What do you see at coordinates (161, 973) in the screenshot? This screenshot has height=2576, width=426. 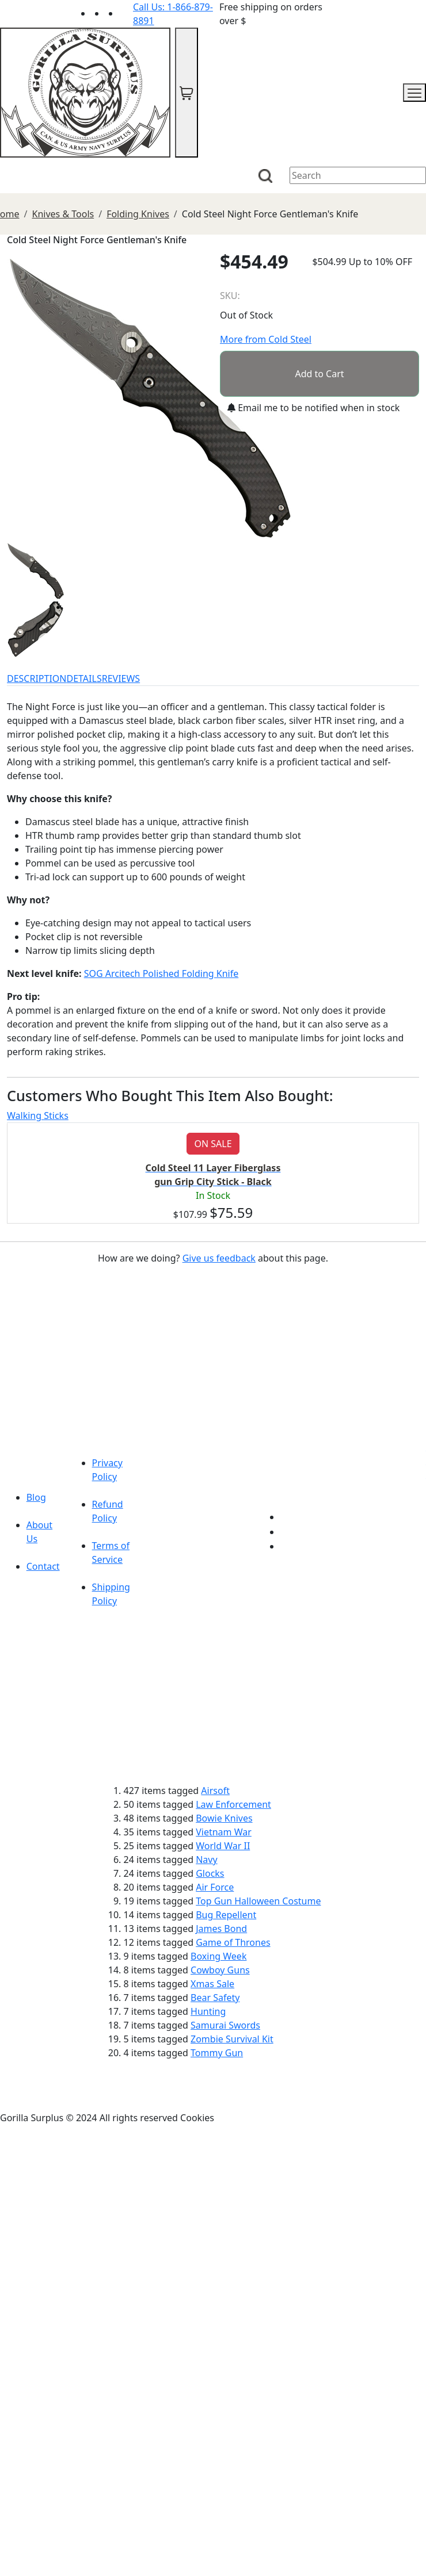 I see `SOG Arcitech Polished Folding Knife` at bounding box center [161, 973].